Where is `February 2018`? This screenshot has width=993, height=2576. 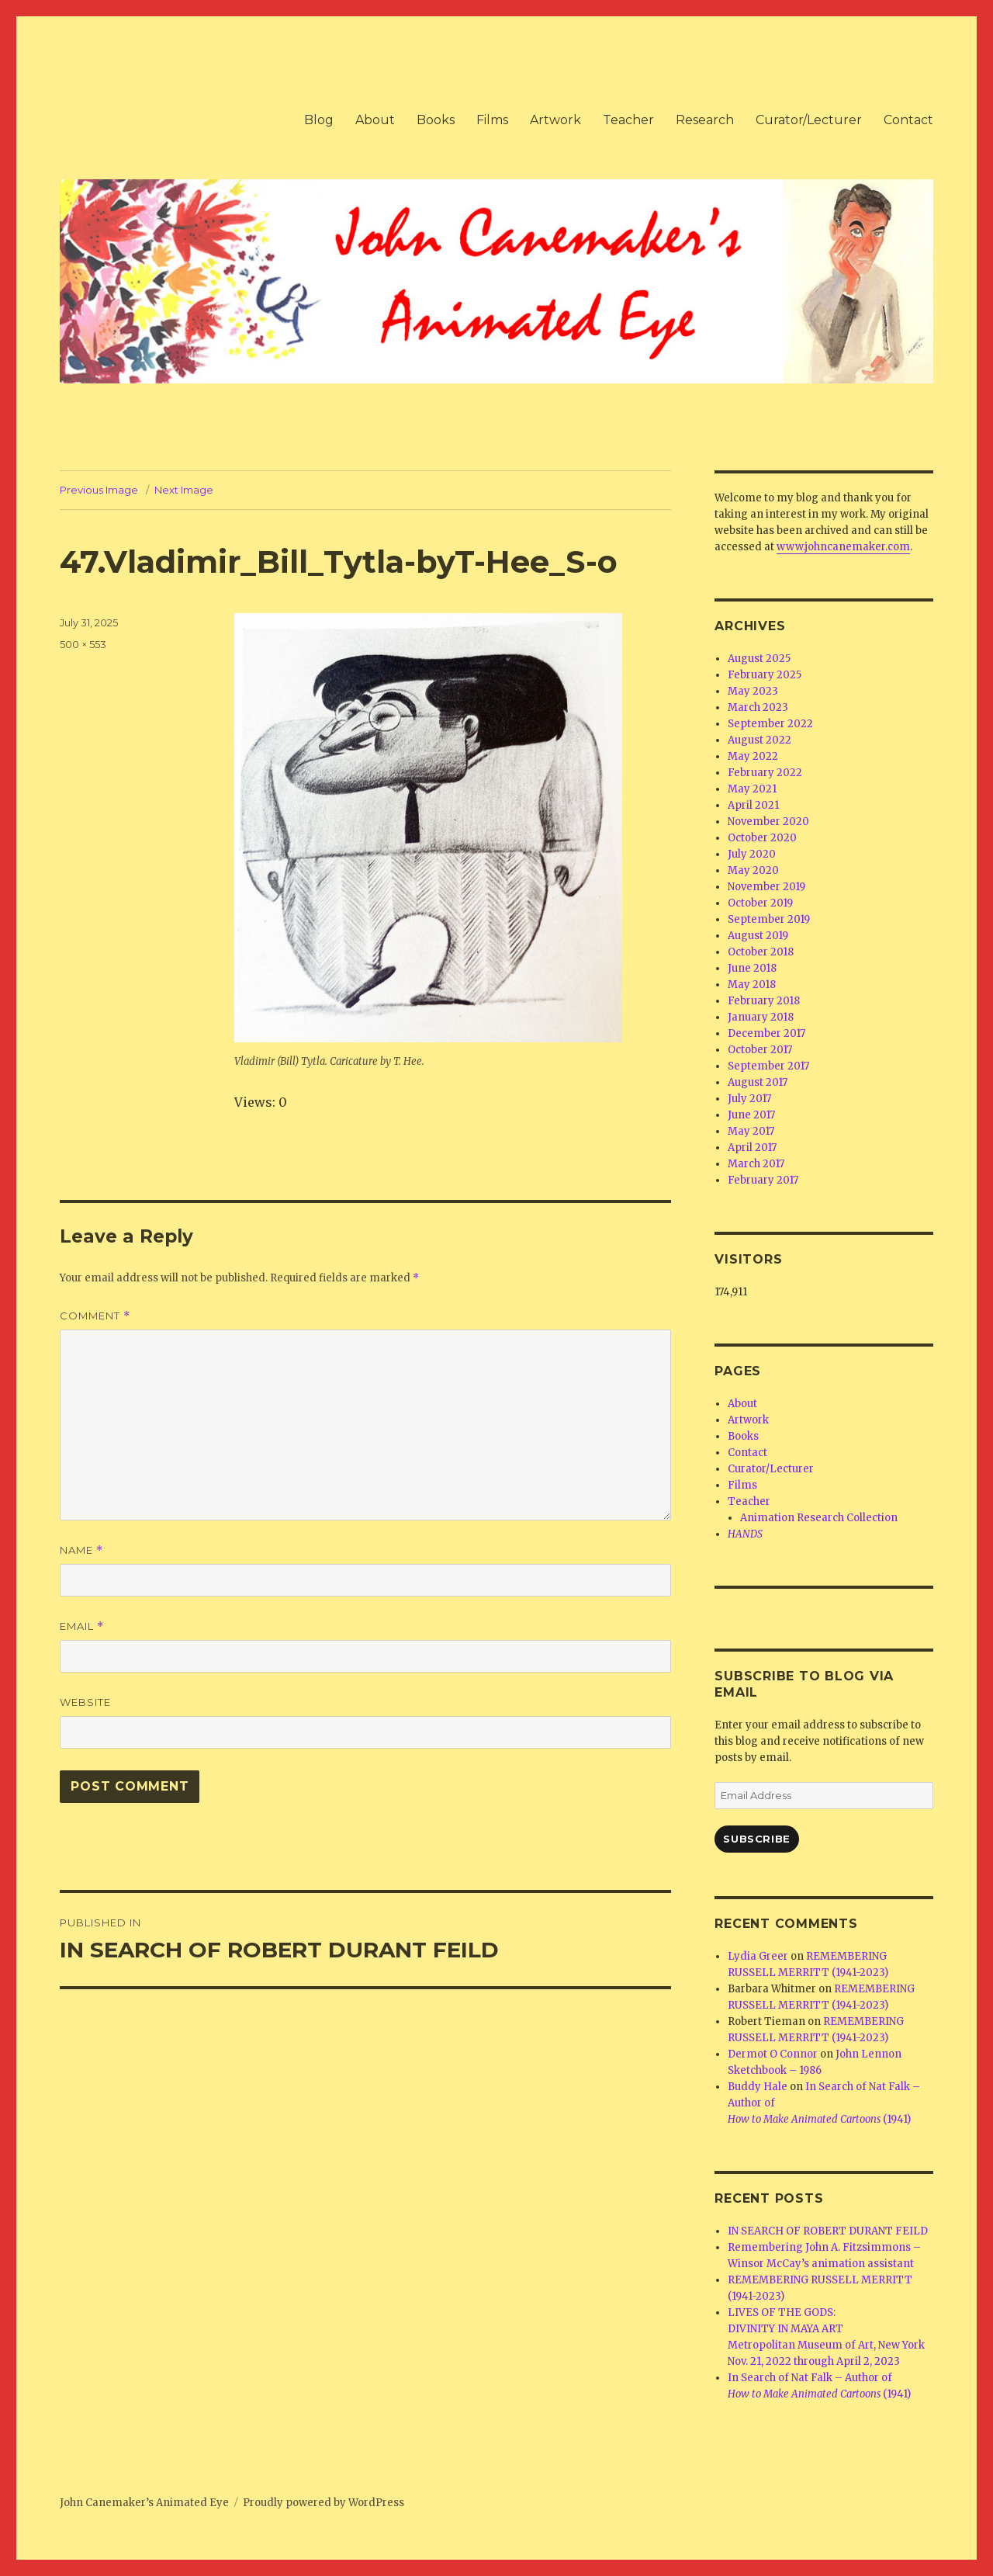 February 2018 is located at coordinates (764, 1000).